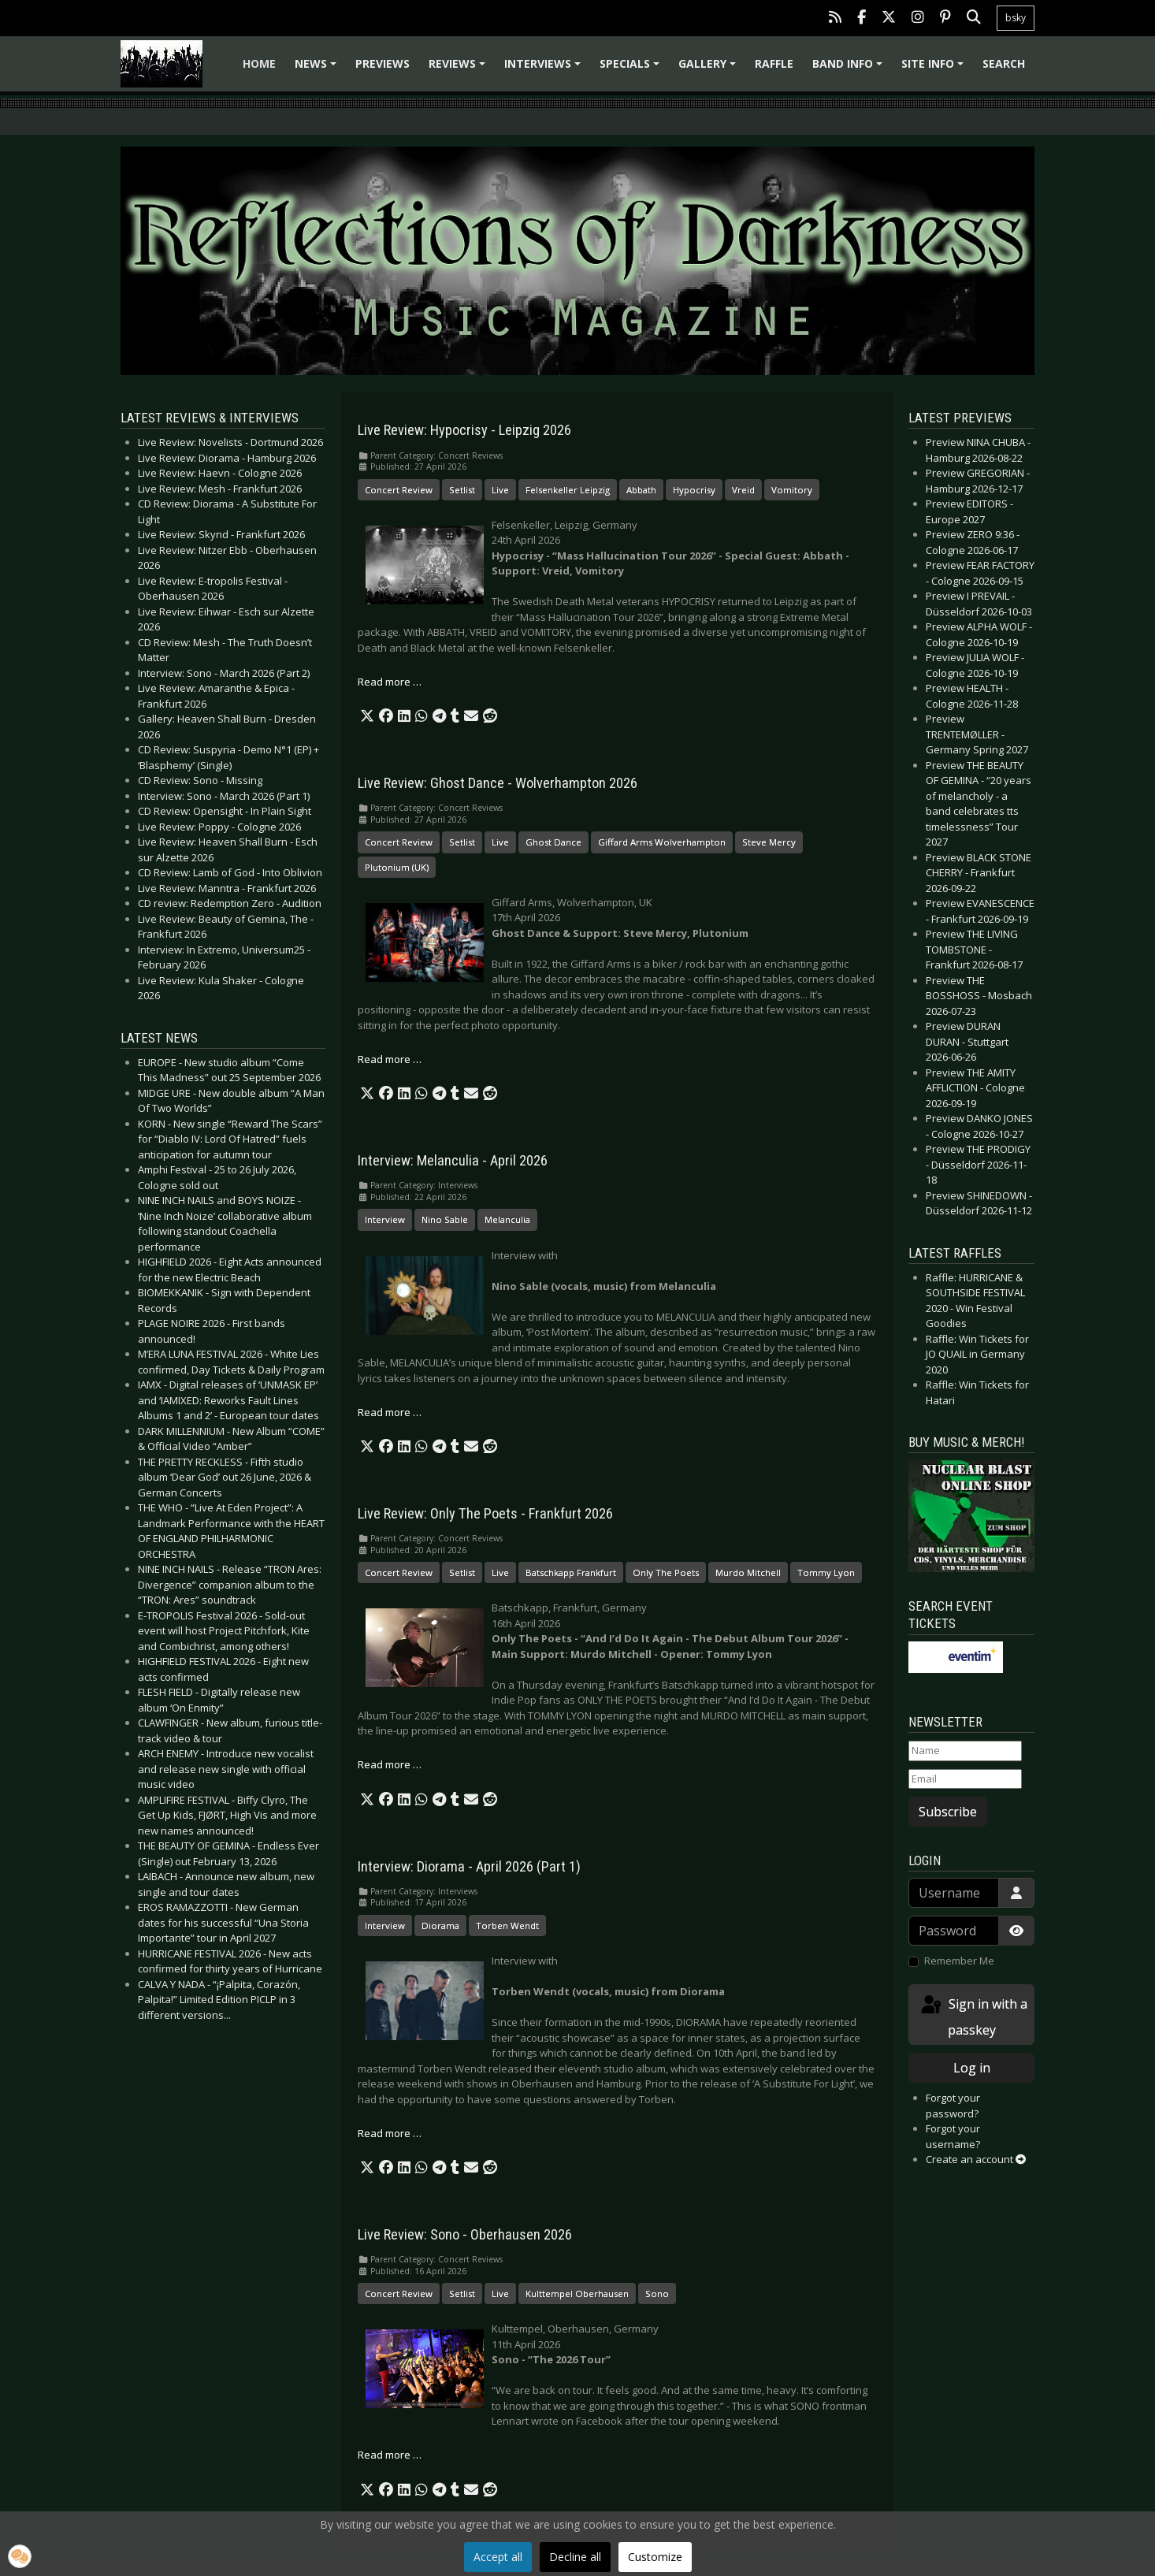 The height and width of the screenshot is (2576, 1155). I want to click on Specials, so click(632, 69).